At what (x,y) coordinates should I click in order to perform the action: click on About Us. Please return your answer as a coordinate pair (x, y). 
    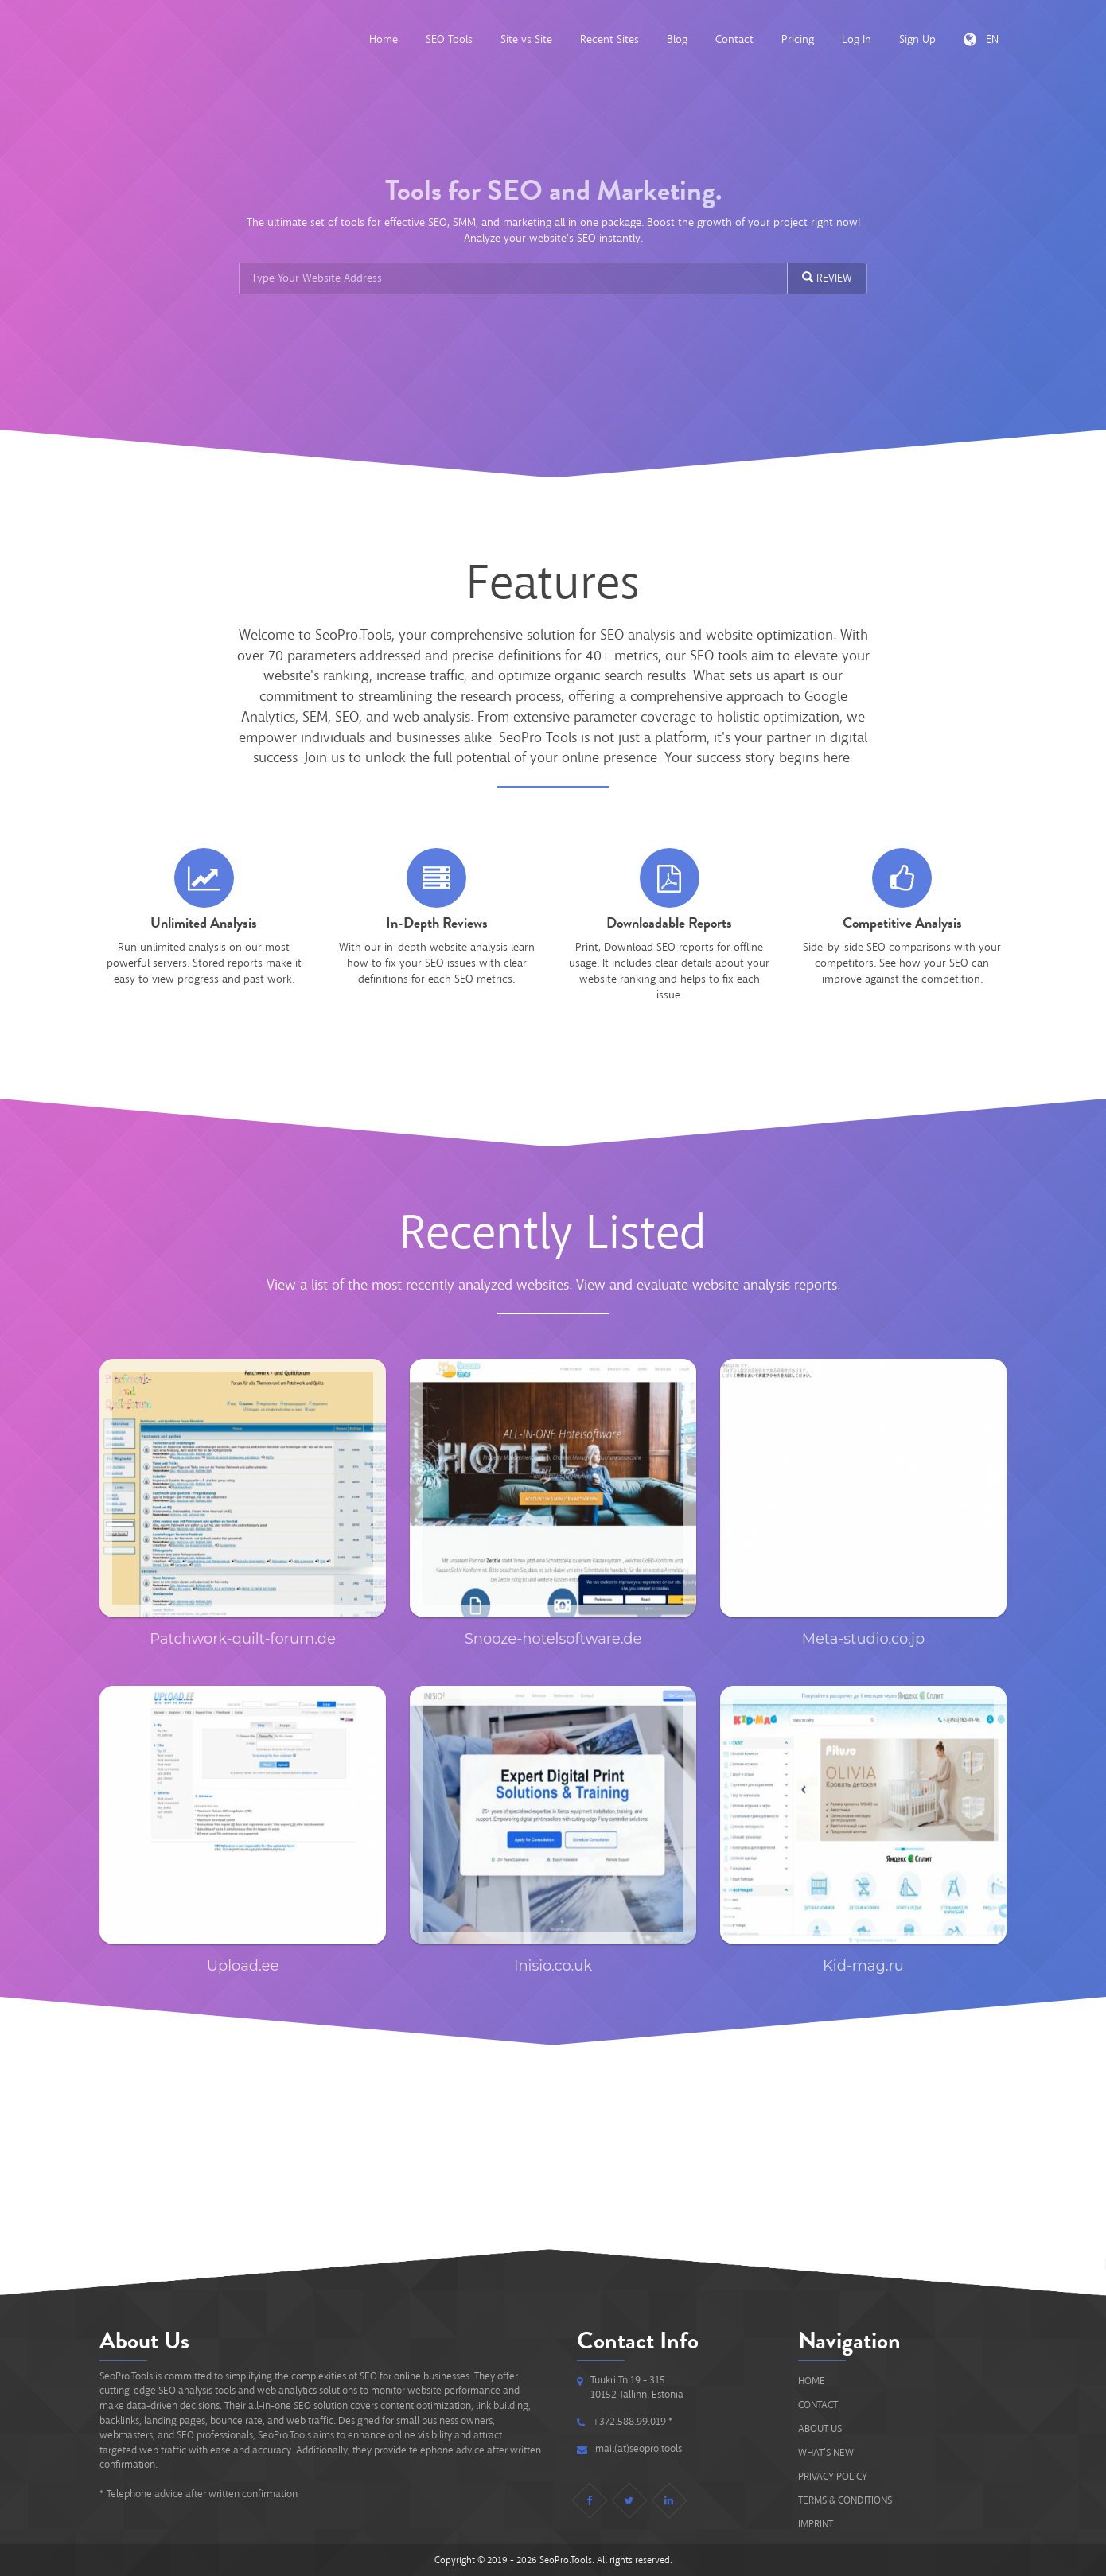
    Looking at the image, I should click on (820, 2428).